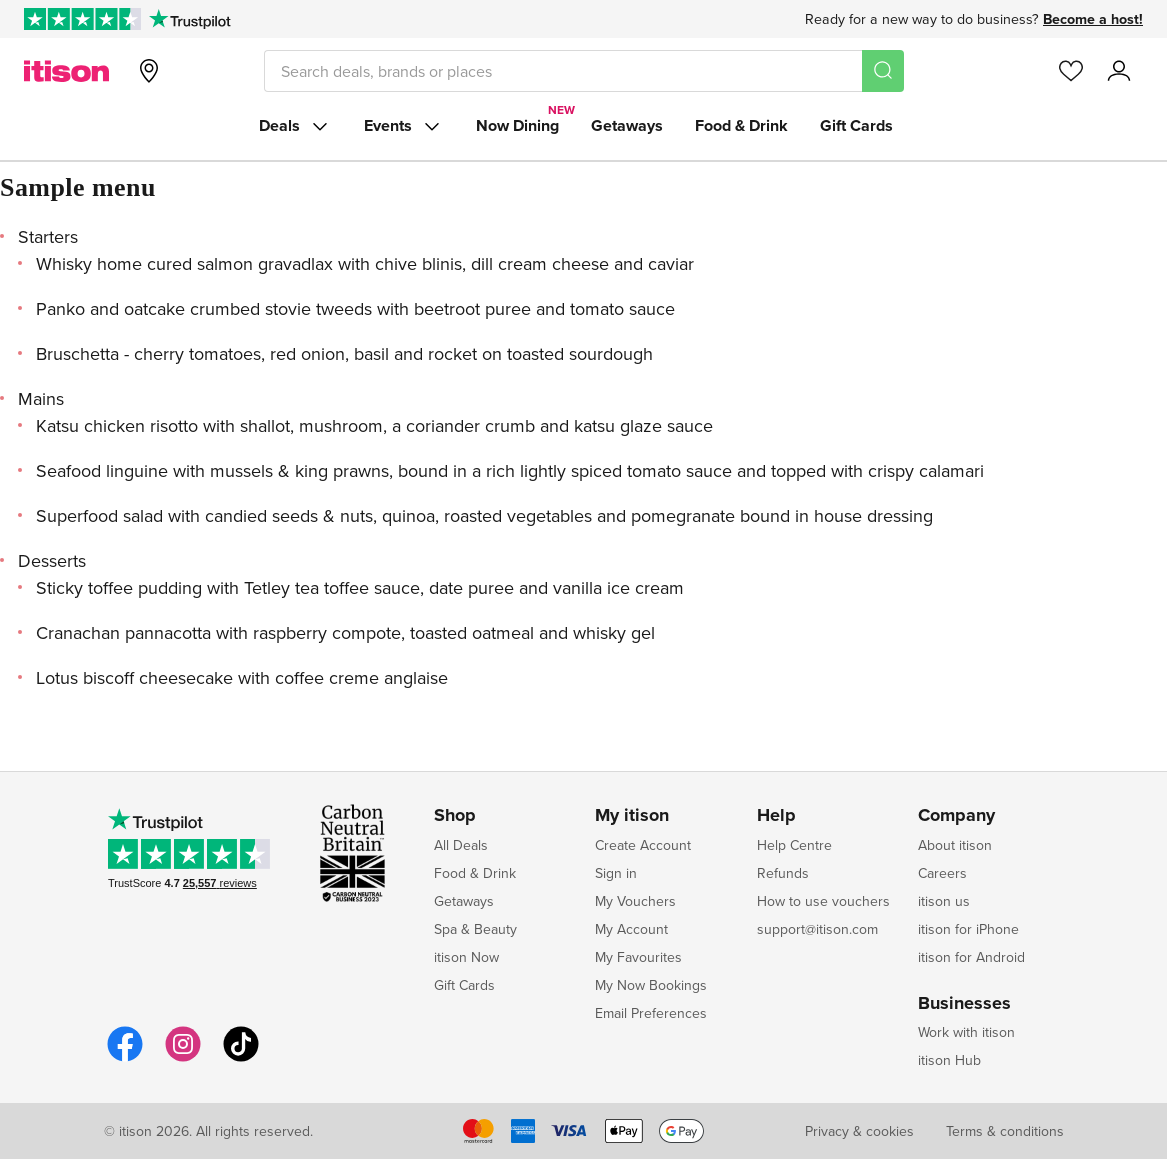 This screenshot has height=1159, width=1167. What do you see at coordinates (627, 125) in the screenshot?
I see `Getaways` at bounding box center [627, 125].